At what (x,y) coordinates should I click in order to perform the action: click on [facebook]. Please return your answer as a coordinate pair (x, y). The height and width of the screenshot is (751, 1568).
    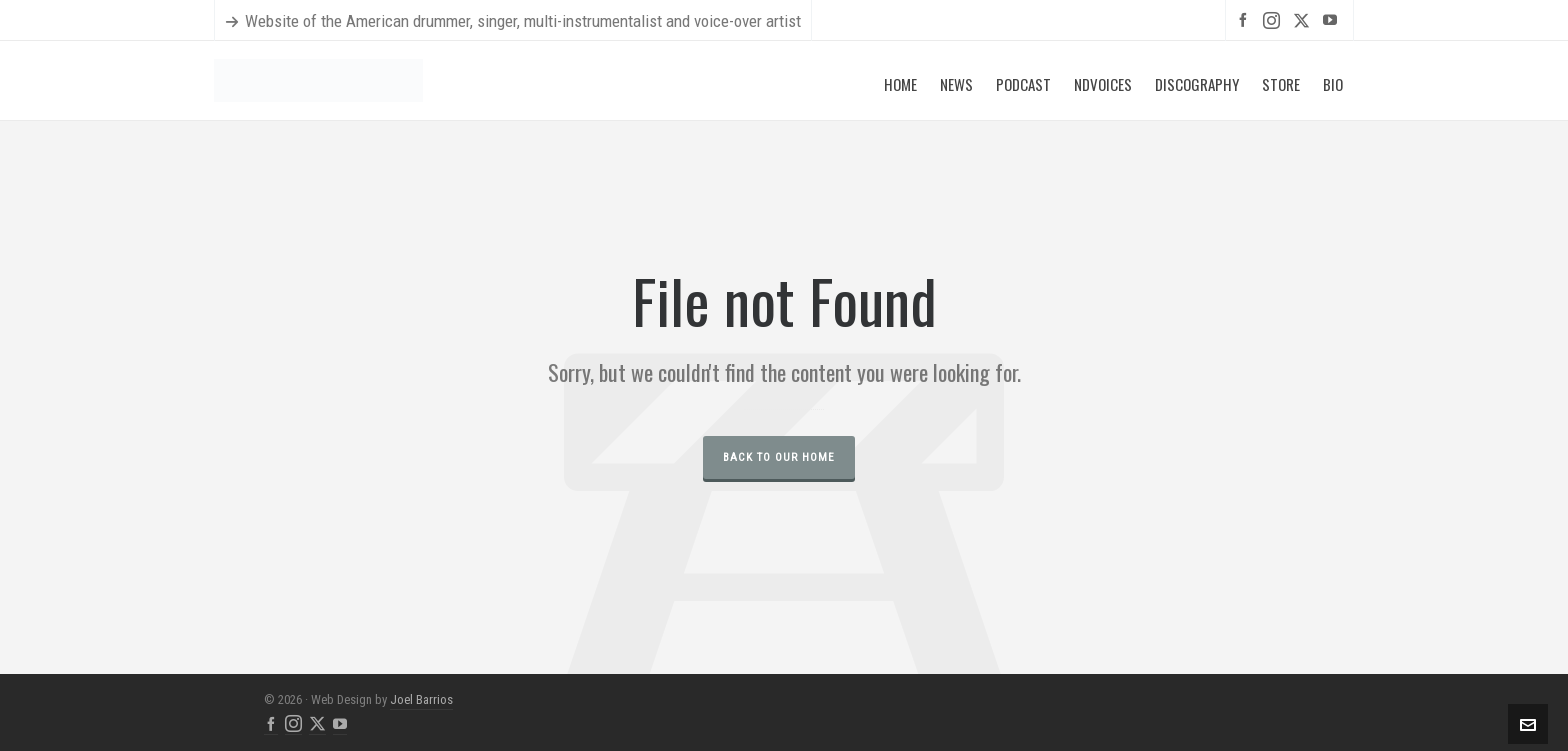
    Looking at the image, I should click on (1246, 19).